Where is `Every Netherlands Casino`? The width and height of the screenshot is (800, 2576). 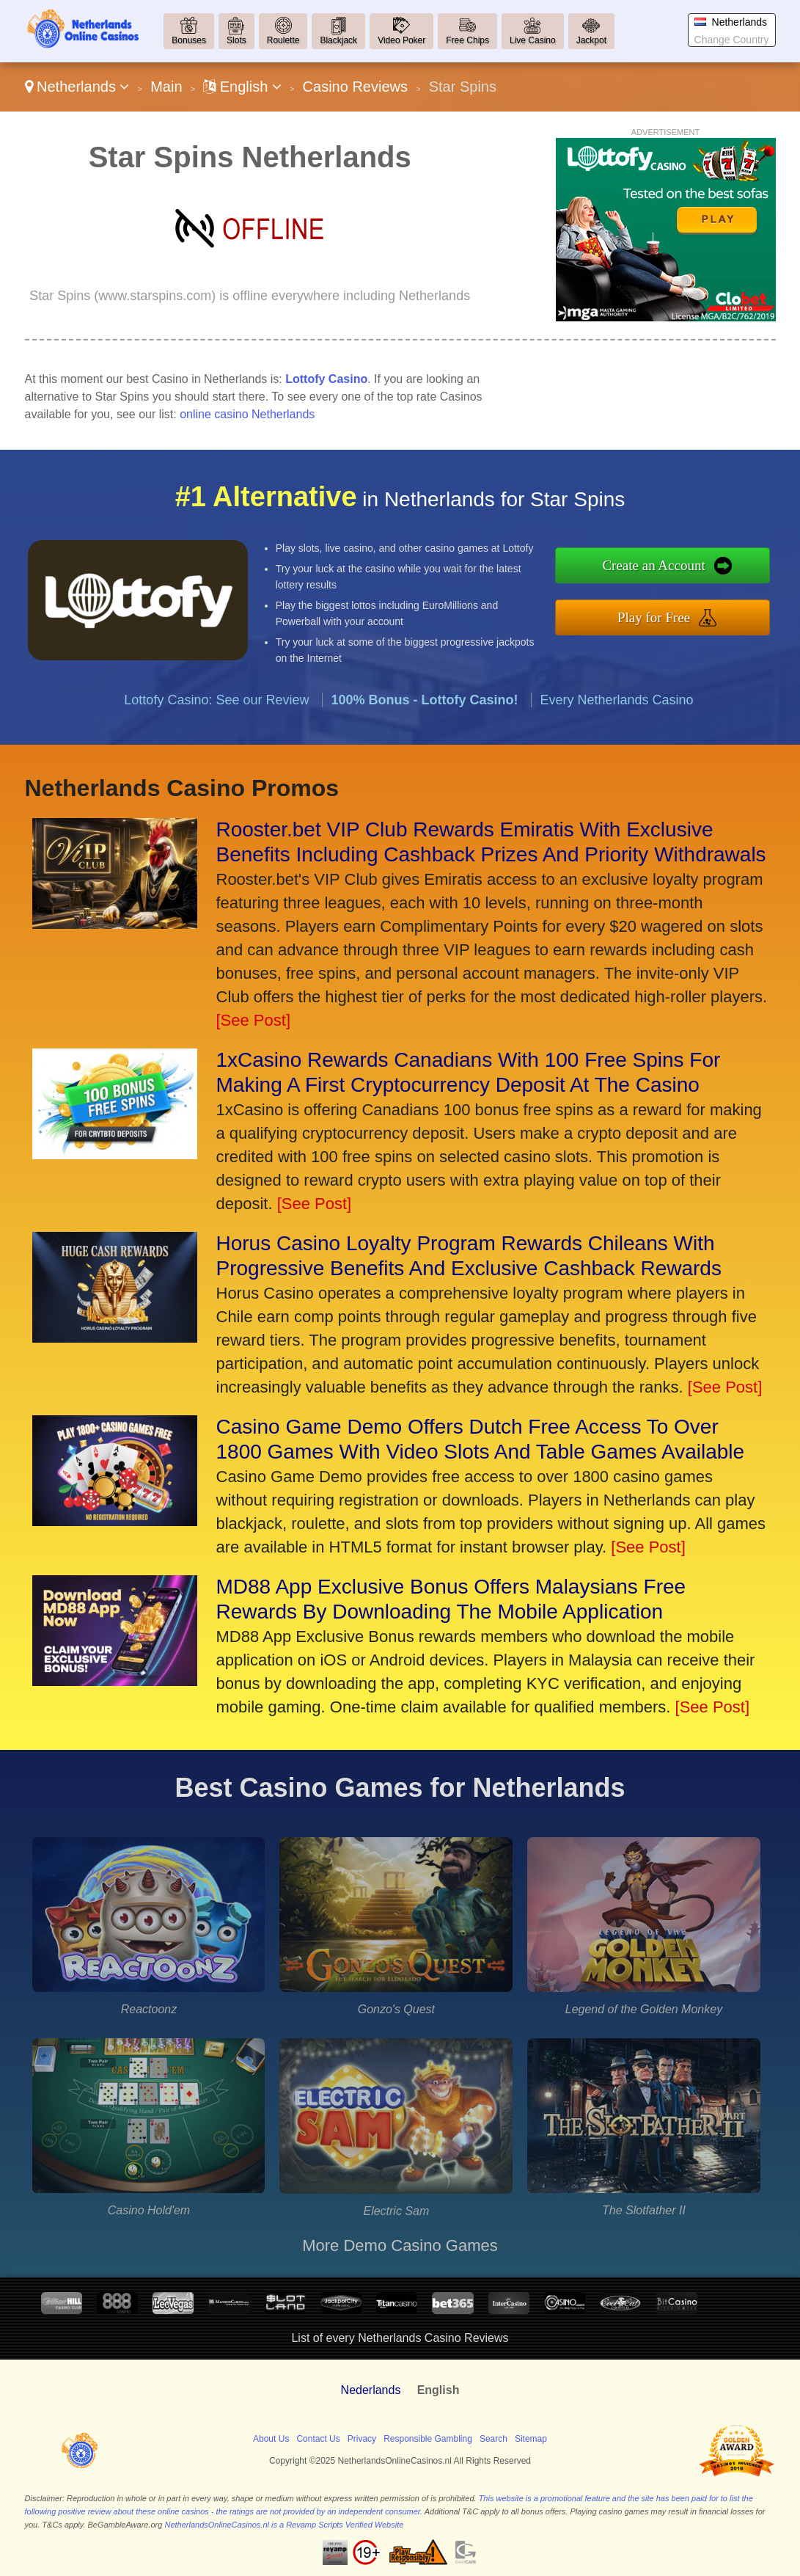 Every Netherlands Casino is located at coordinates (617, 711).